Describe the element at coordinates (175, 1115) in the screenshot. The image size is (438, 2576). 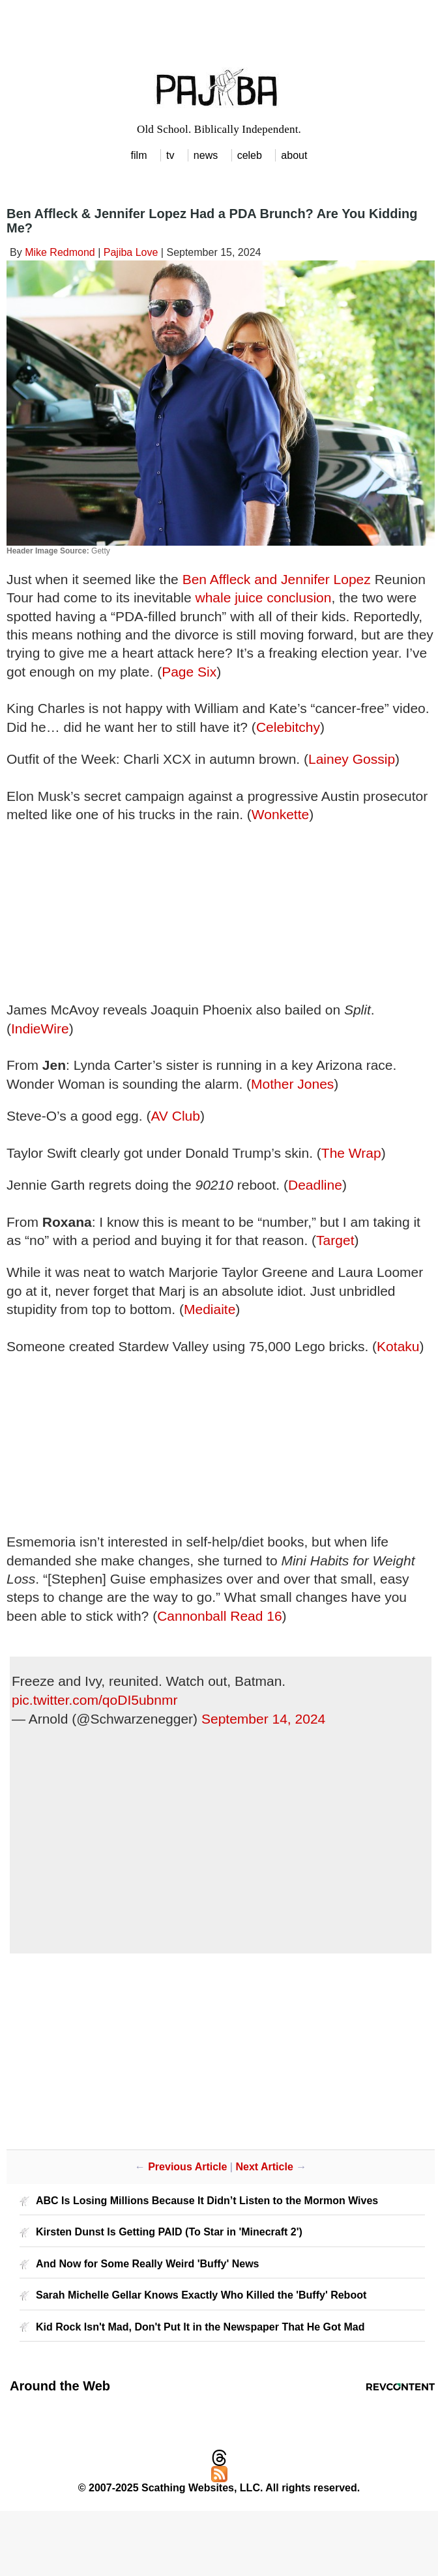
I see `AV Club` at that location.